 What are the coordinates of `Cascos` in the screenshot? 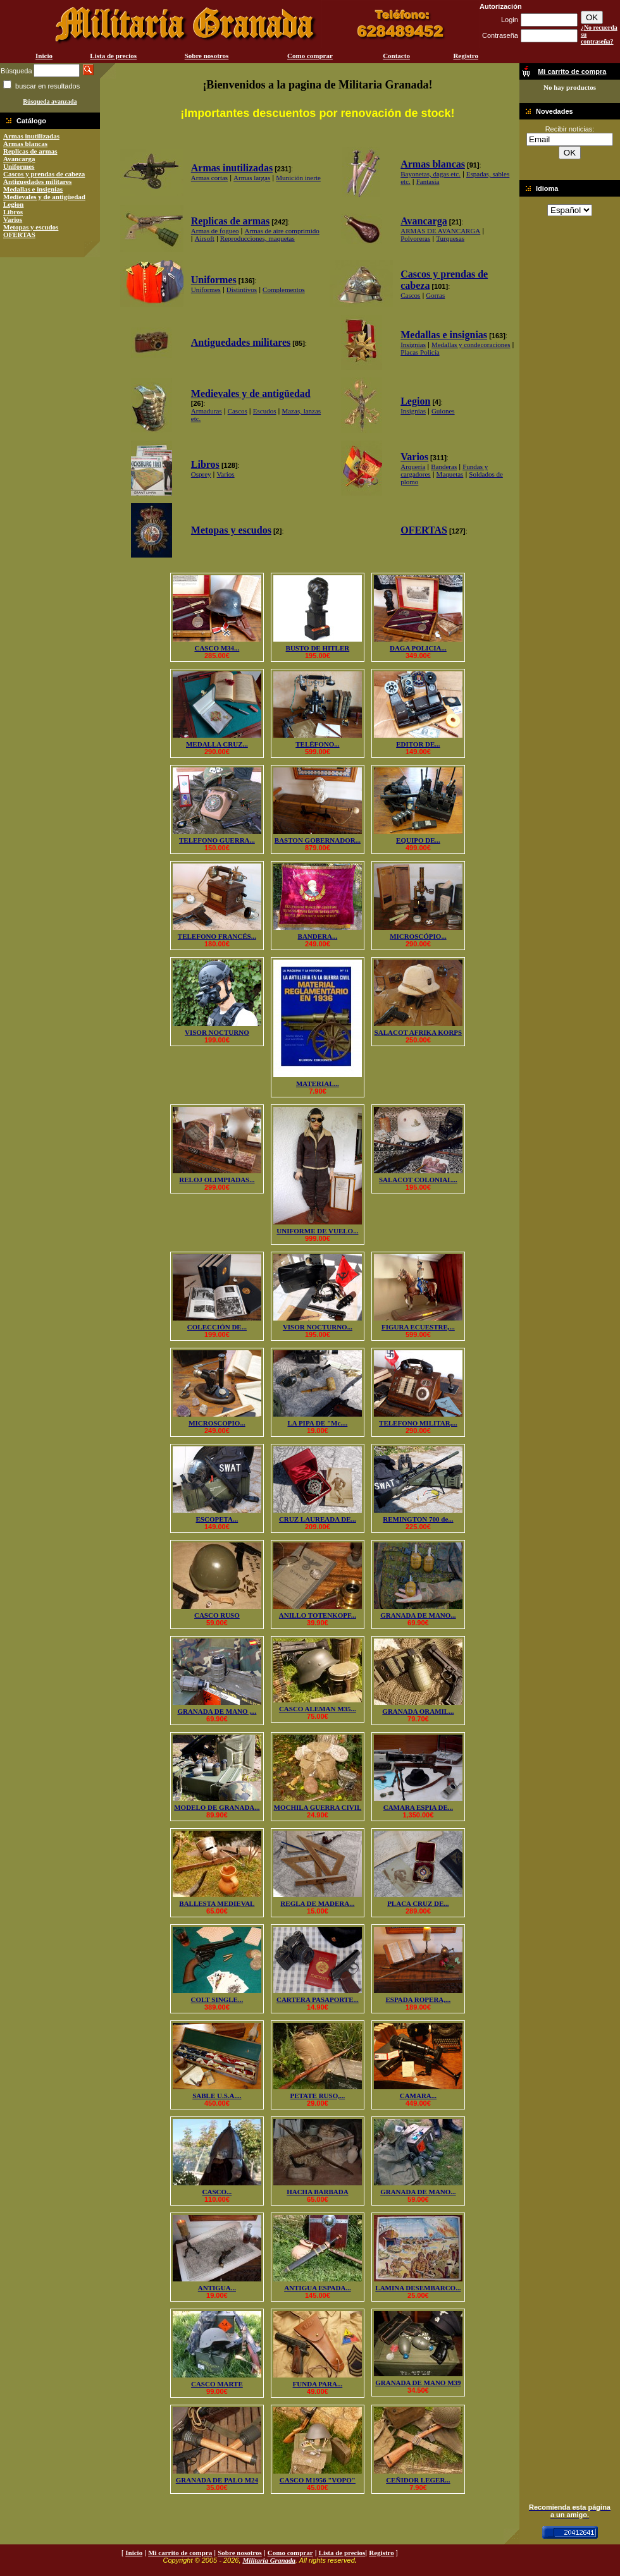 It's located at (410, 295).